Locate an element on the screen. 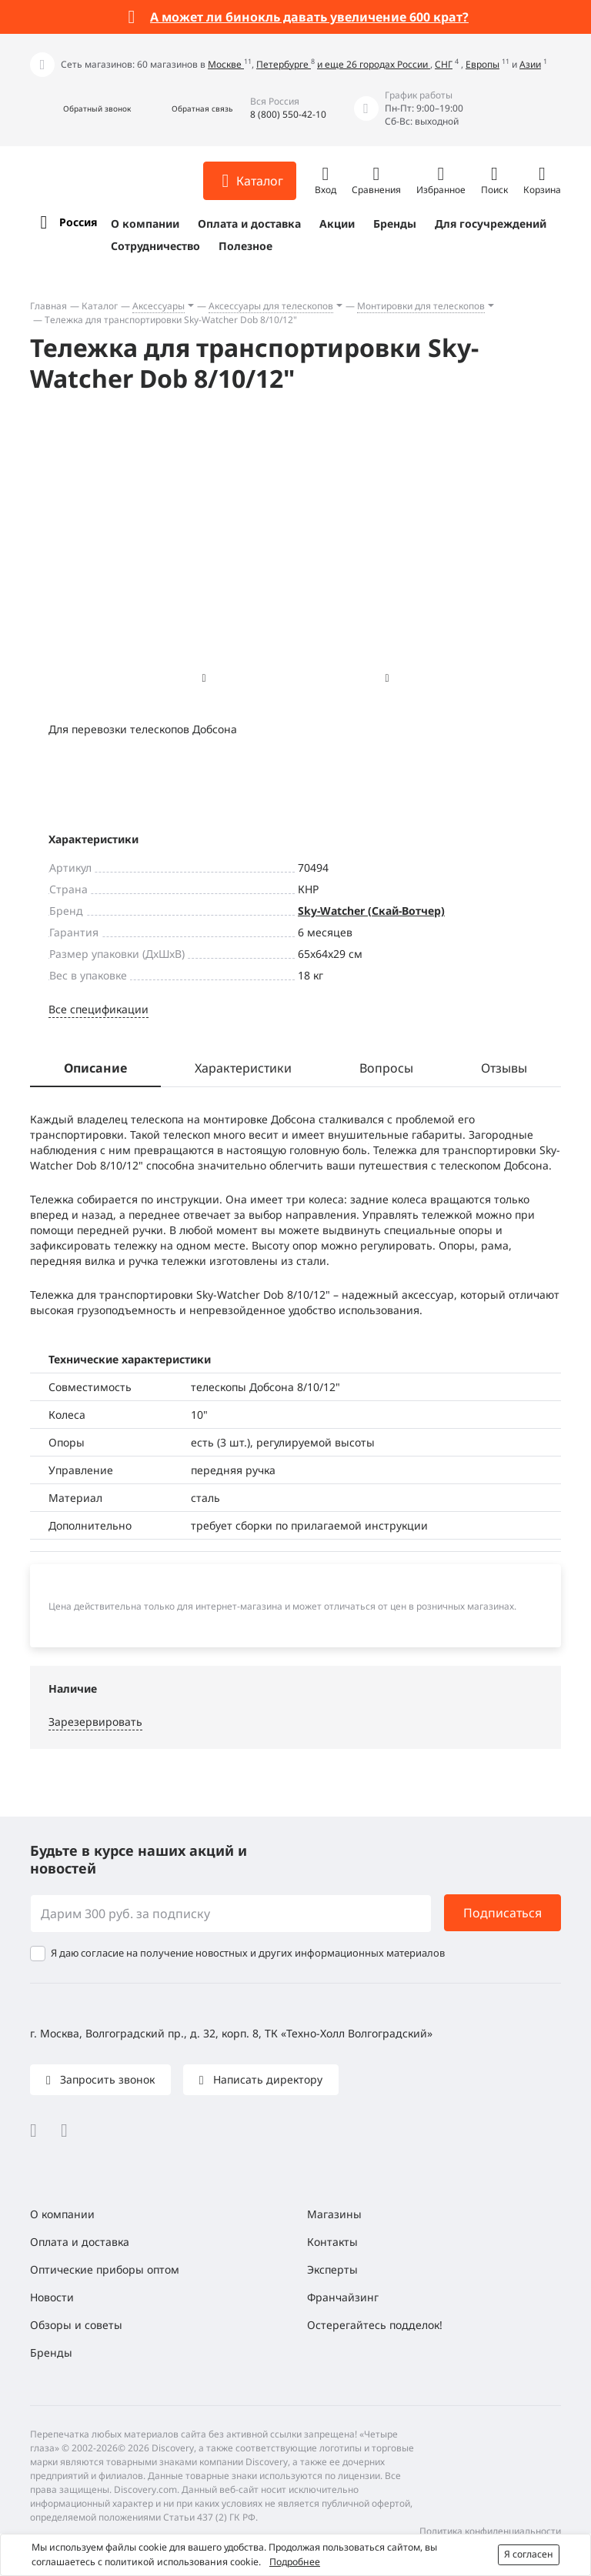  Я согласен [button] is located at coordinates (528, 2554).